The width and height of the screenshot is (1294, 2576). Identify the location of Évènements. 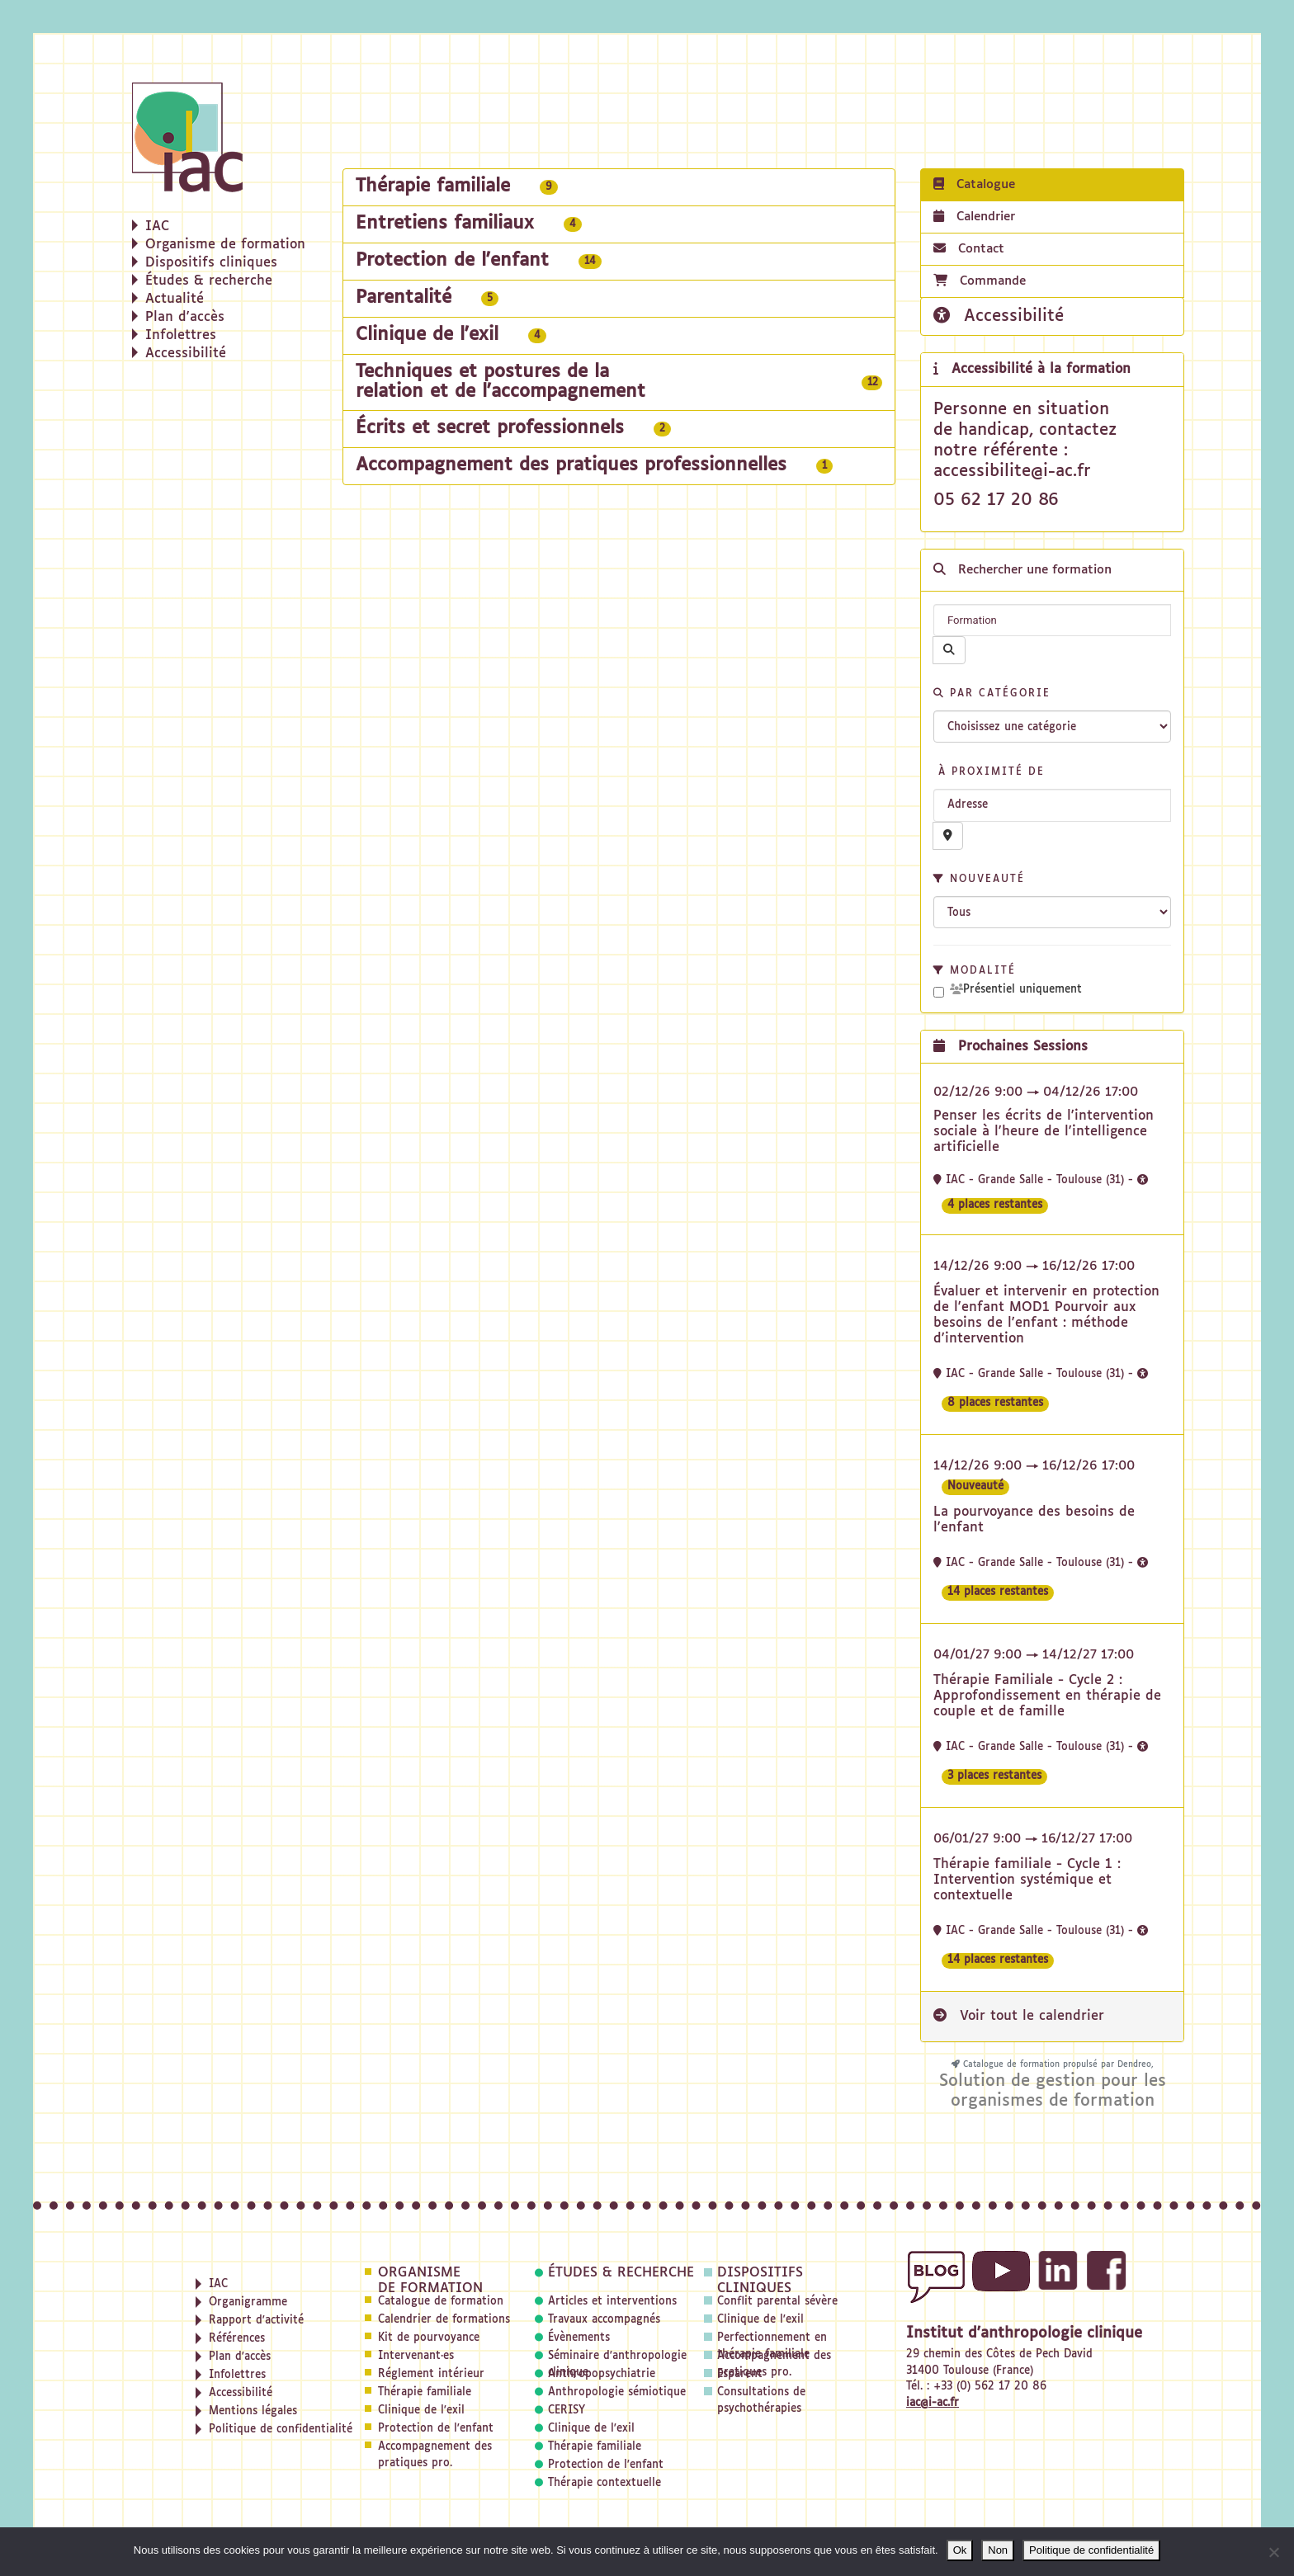
(579, 2338).